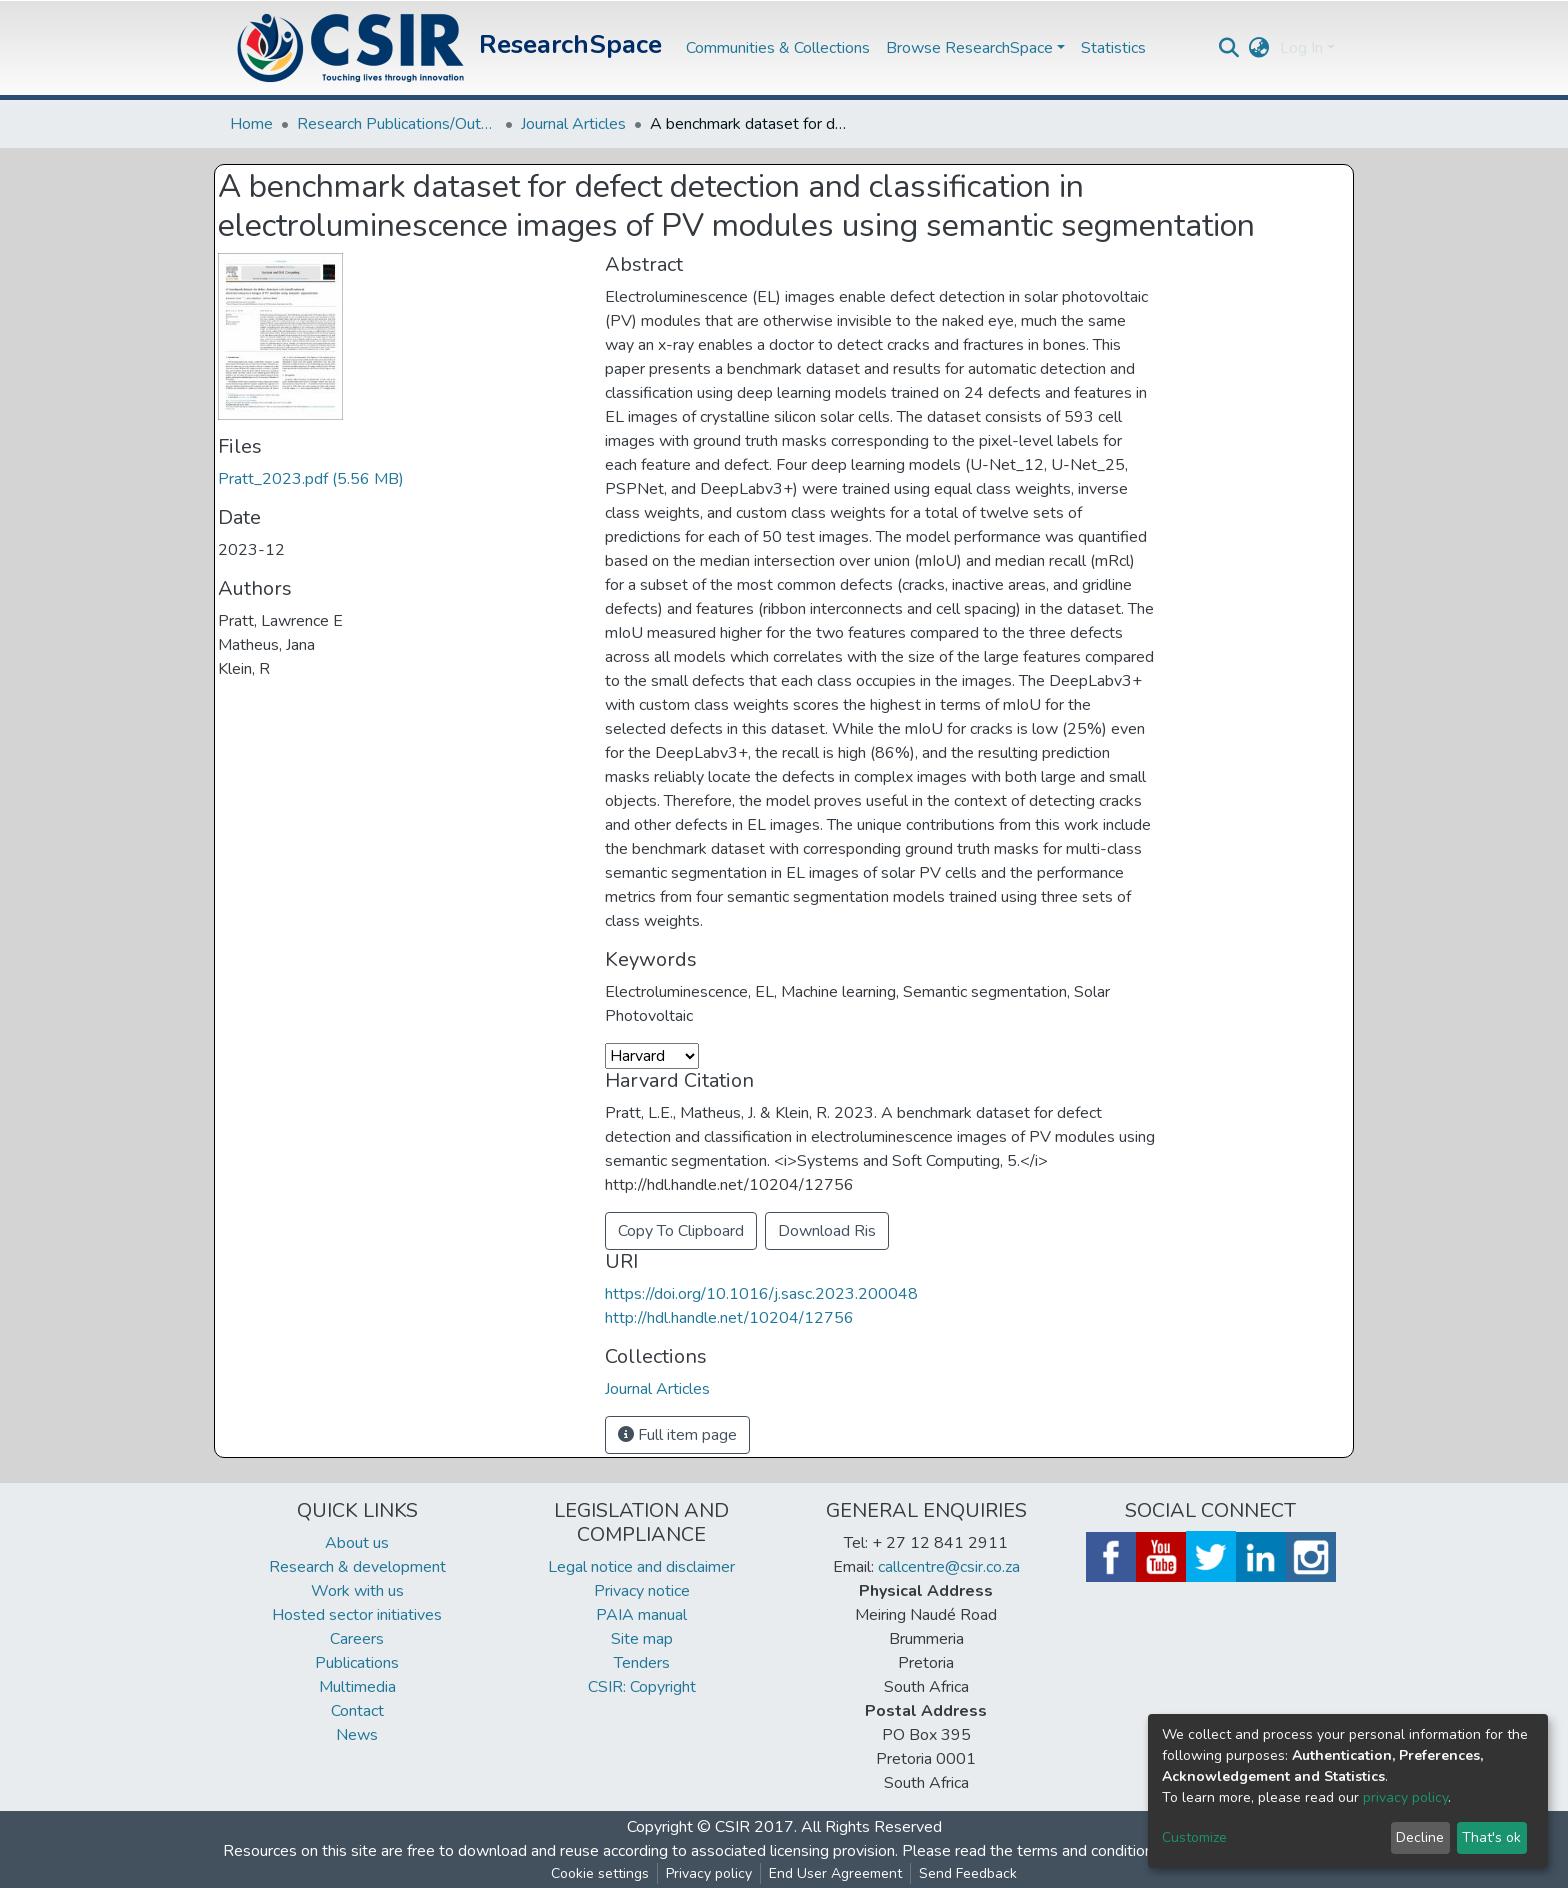 This screenshot has height=1888, width=1568. What do you see at coordinates (677, 1435) in the screenshot?
I see `Full item page [button]` at bounding box center [677, 1435].